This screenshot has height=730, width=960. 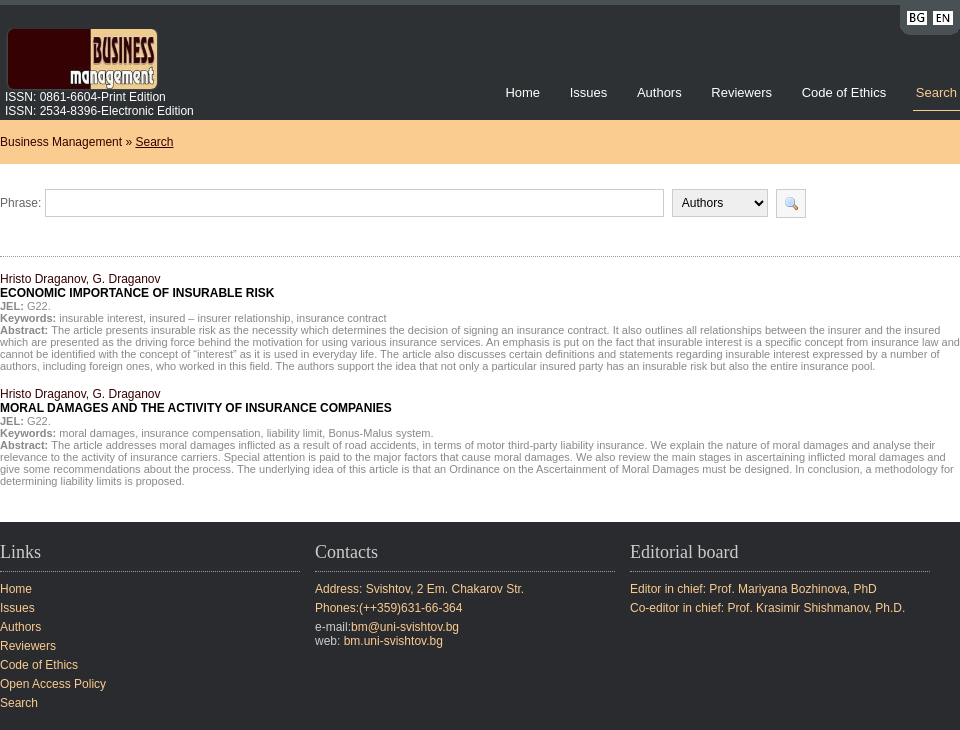 I want to click on Code of Ethics, so click(x=844, y=92).